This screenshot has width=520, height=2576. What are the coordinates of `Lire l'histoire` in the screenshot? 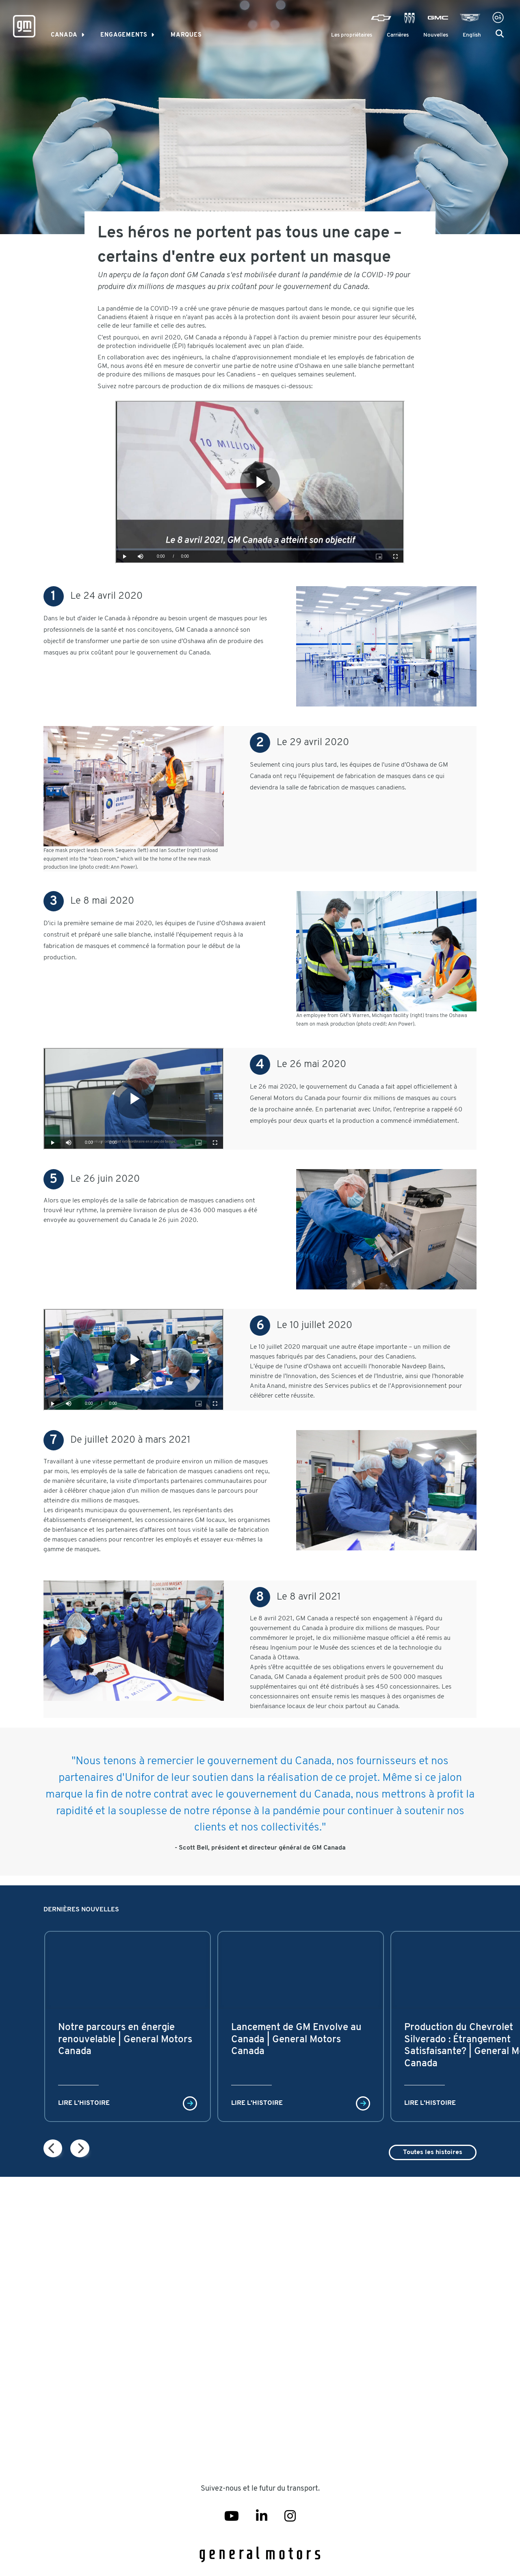 It's located at (84, 2103).